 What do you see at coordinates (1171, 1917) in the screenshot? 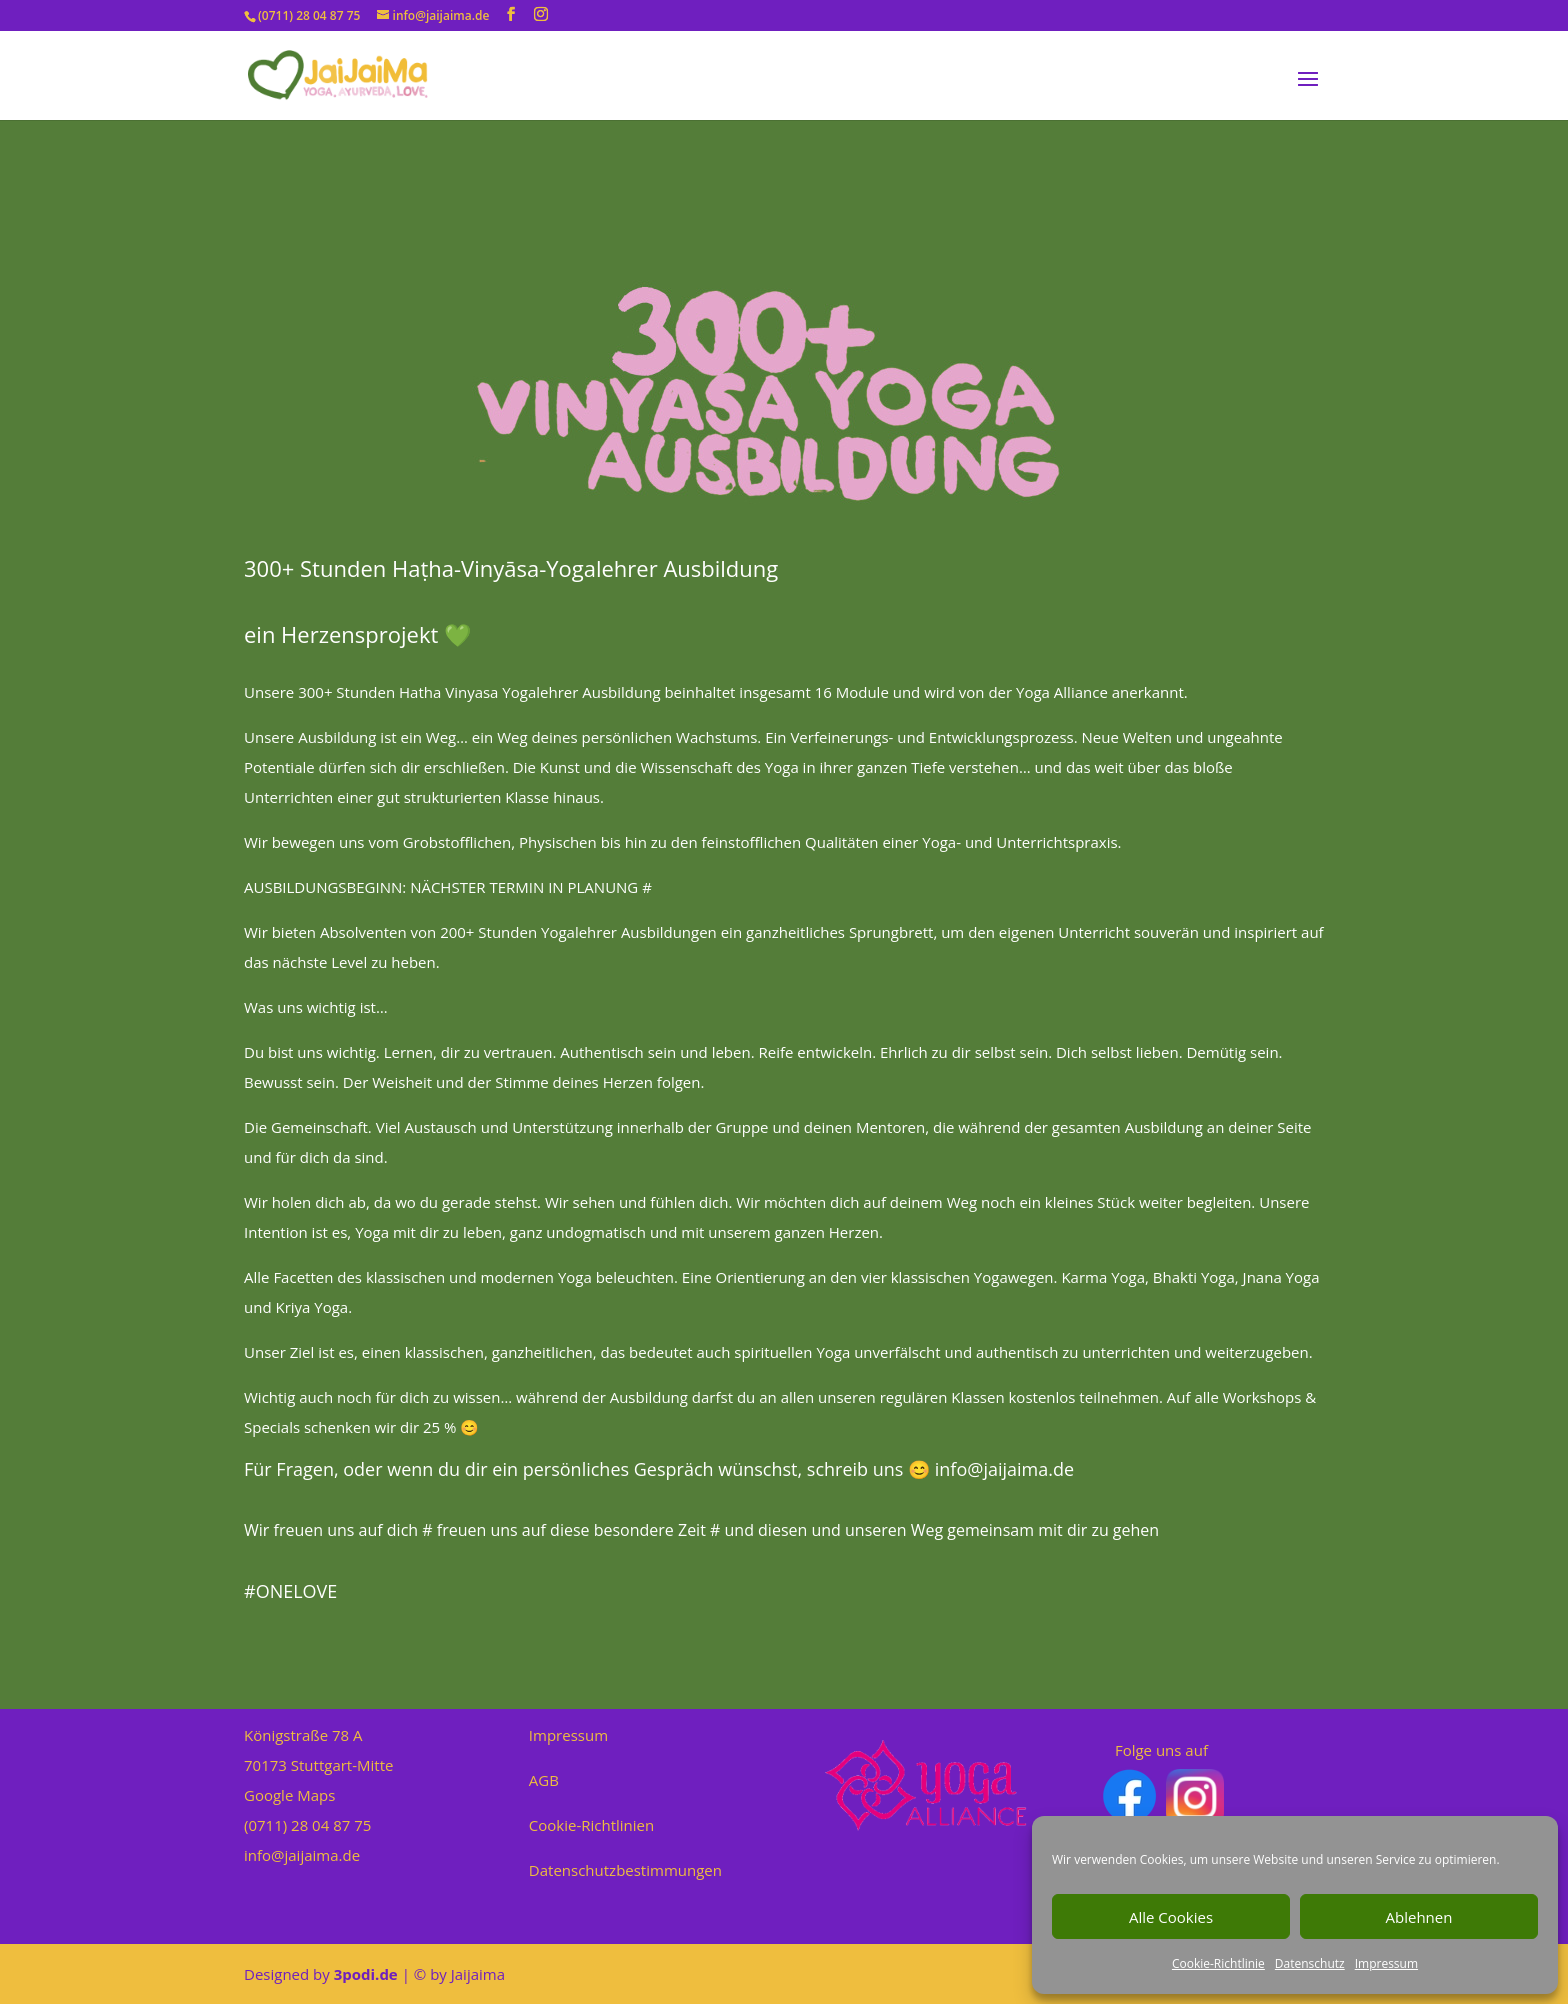
I see `Alle Cookies` at bounding box center [1171, 1917].